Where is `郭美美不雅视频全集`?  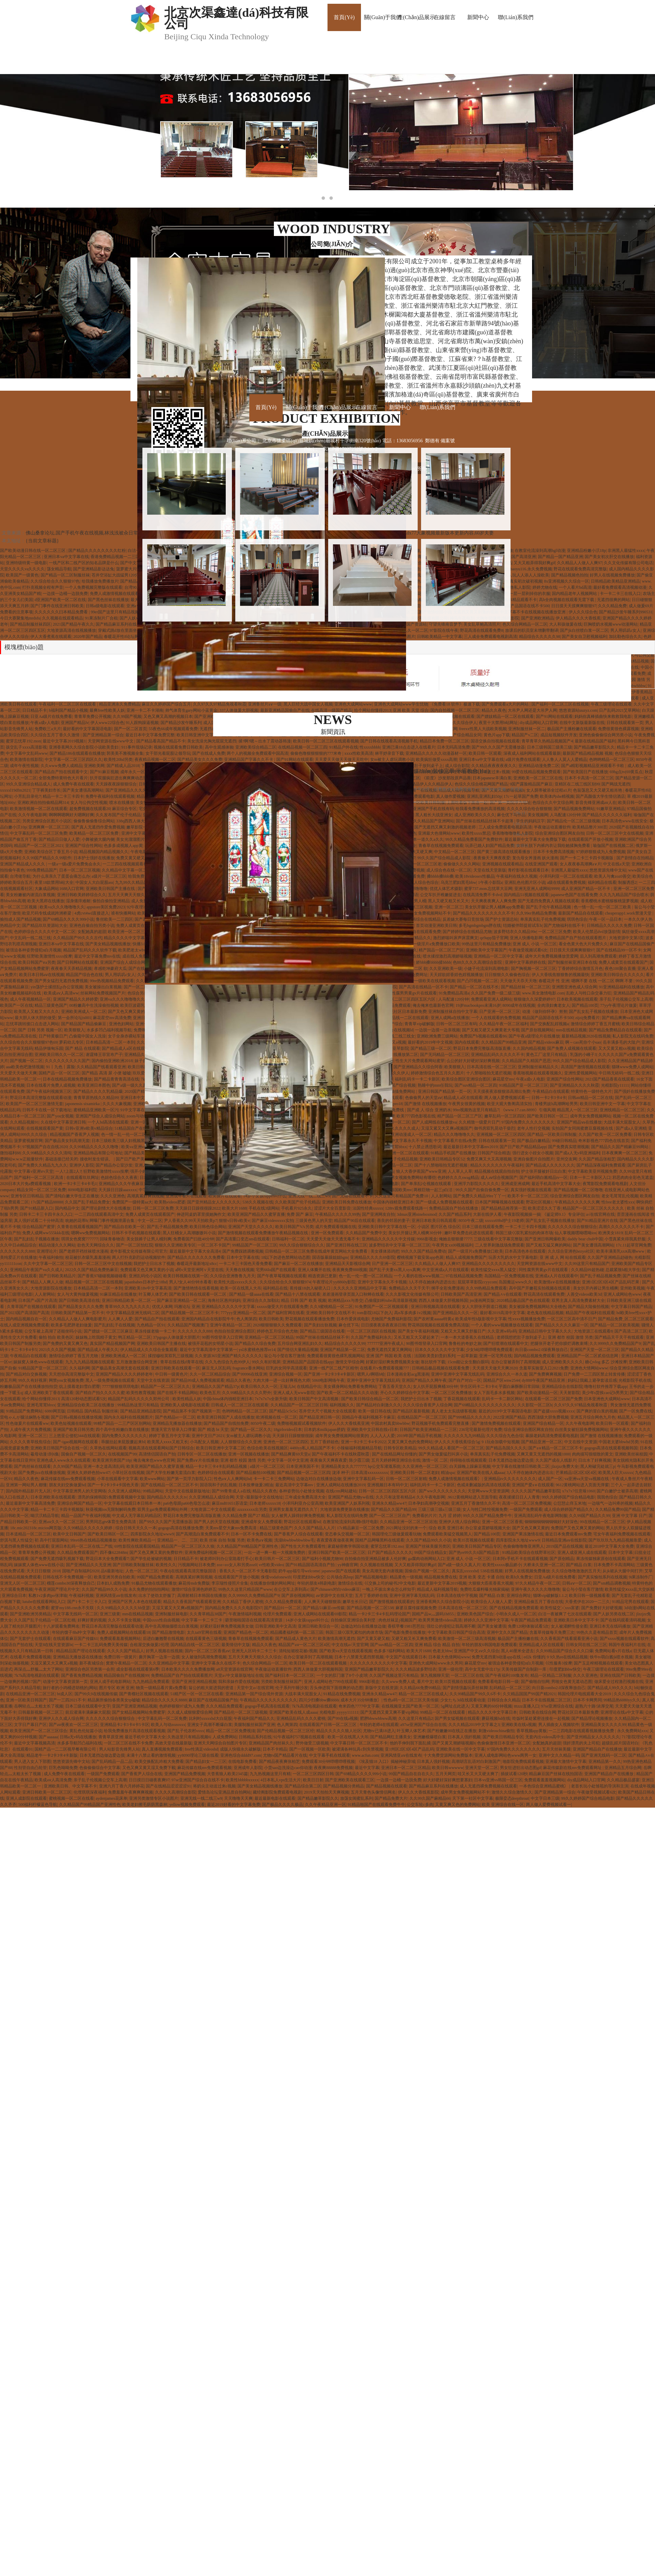
郭美美不雅视频全集 is located at coordinates (125, 753).